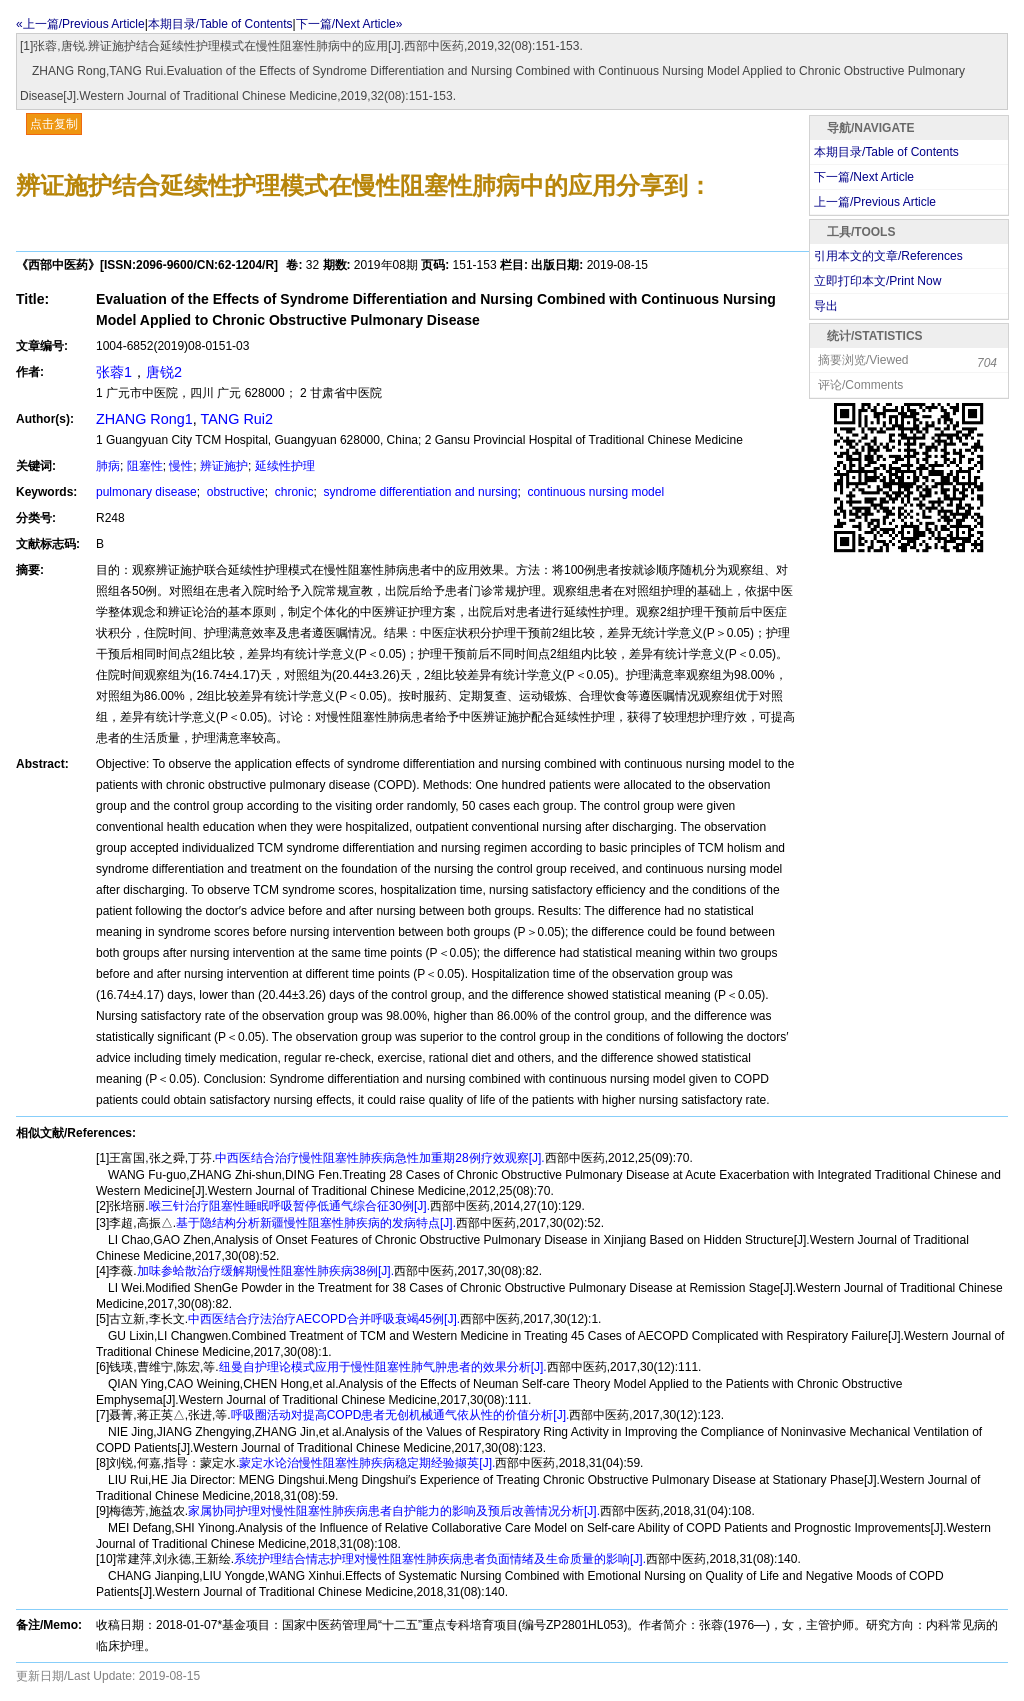  What do you see at coordinates (164, 372) in the screenshot?
I see `唐锐2` at bounding box center [164, 372].